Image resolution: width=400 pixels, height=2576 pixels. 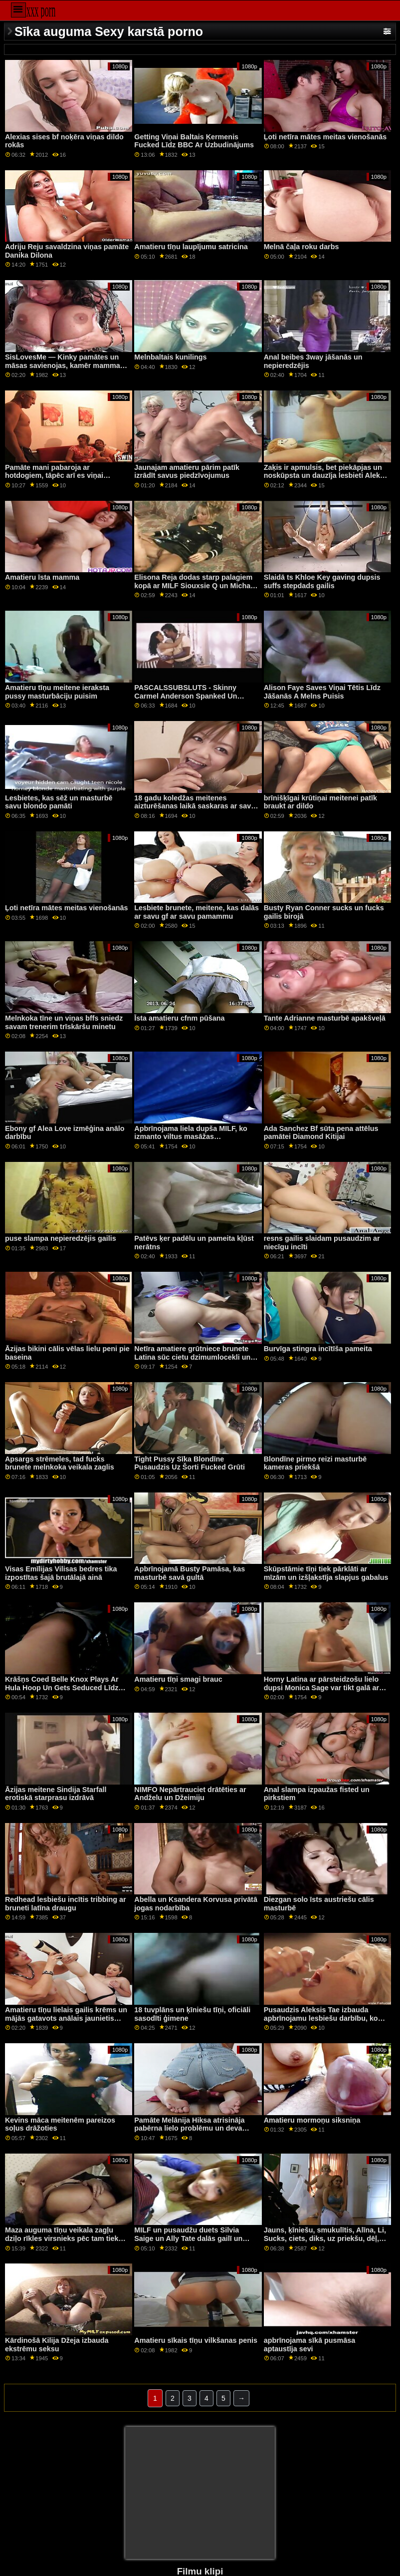 What do you see at coordinates (196, 912) in the screenshot?
I see `Lesbiete brunete, meitene, kas dalās ar savu gf ar savu pamammu` at bounding box center [196, 912].